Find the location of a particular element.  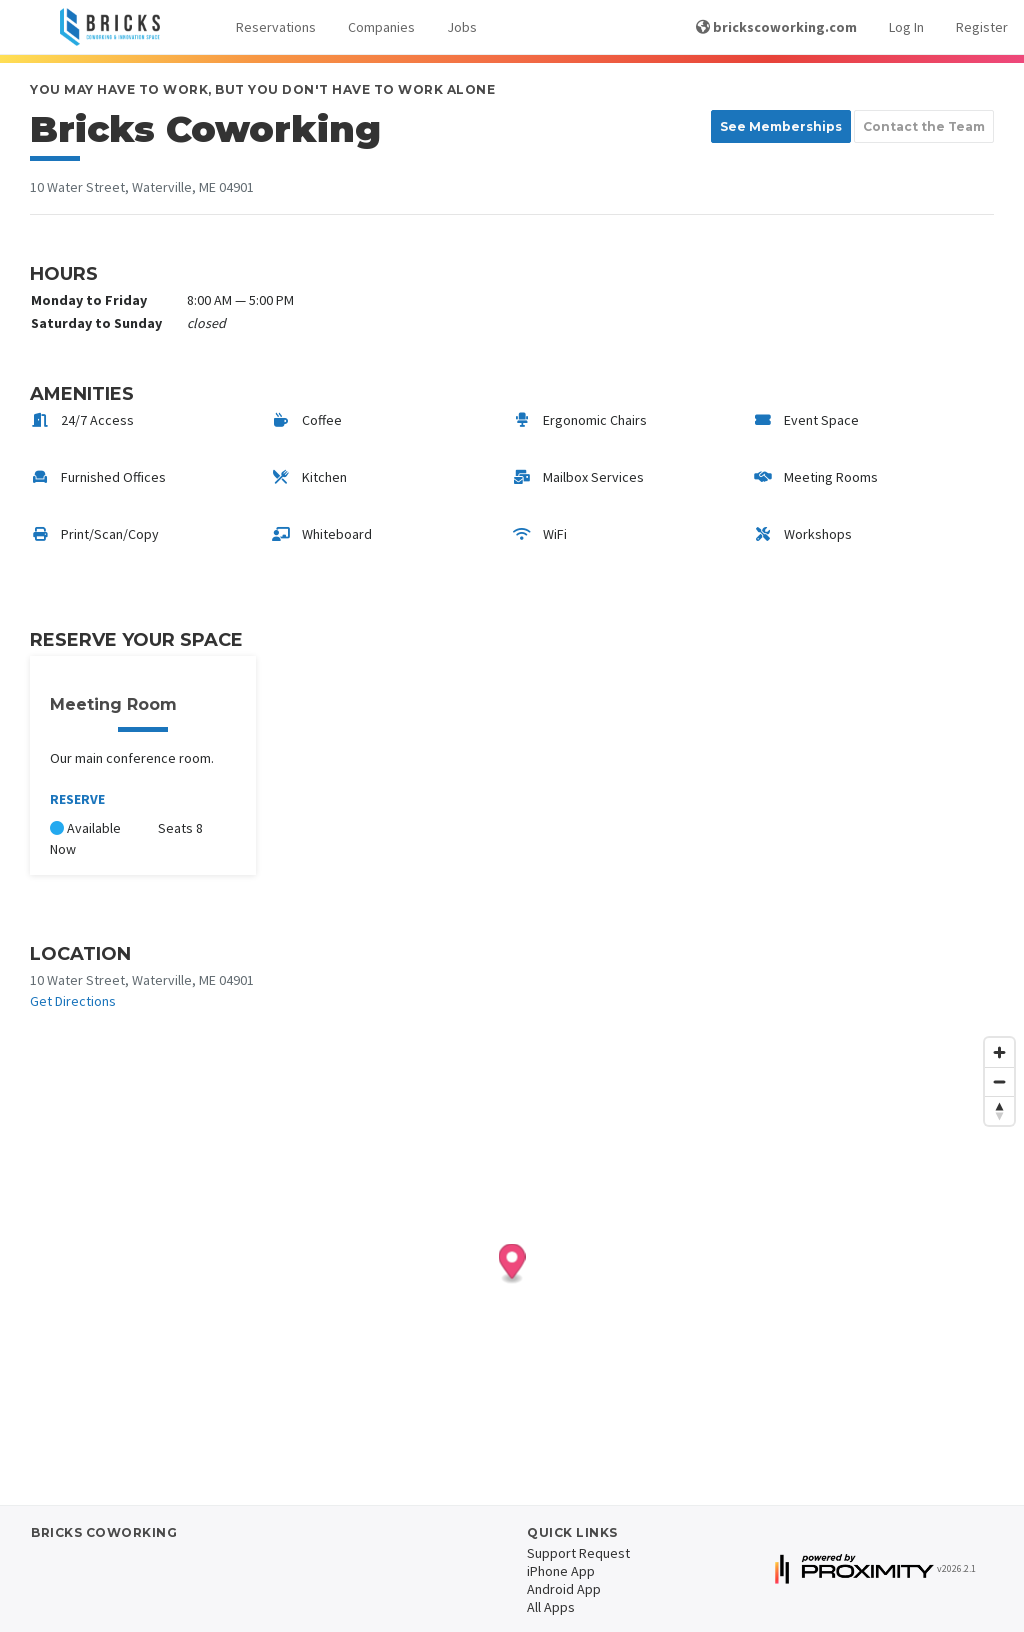

See Memberships is located at coordinates (781, 126).